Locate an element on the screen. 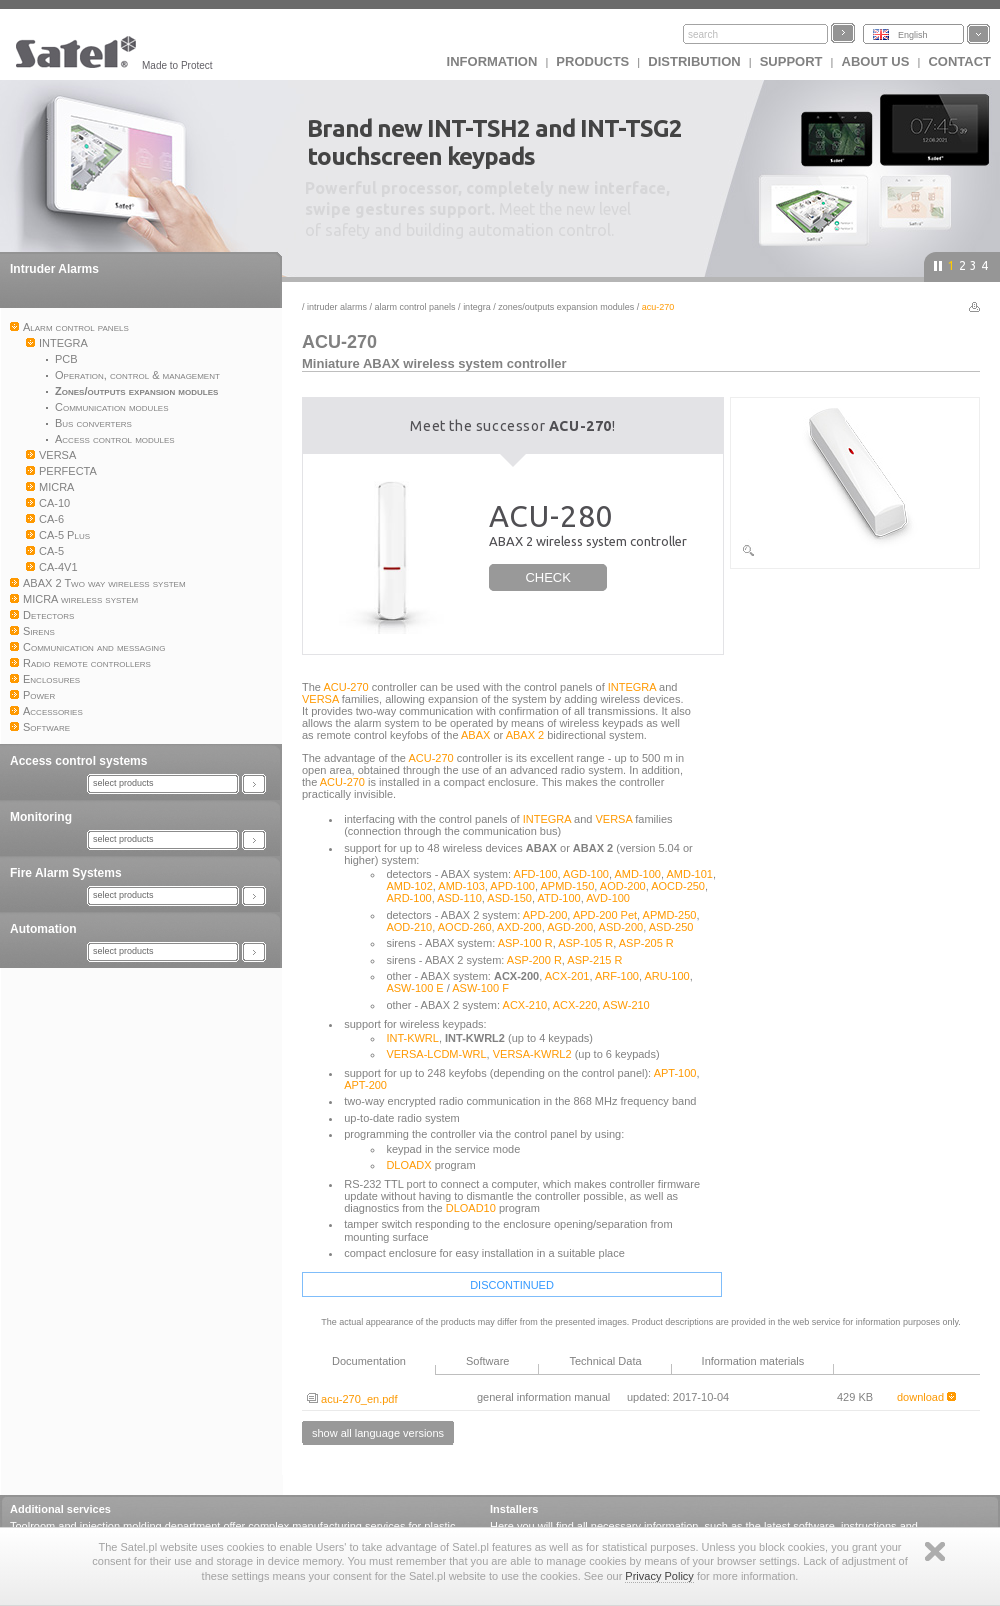  AMD-101 is located at coordinates (689, 874).